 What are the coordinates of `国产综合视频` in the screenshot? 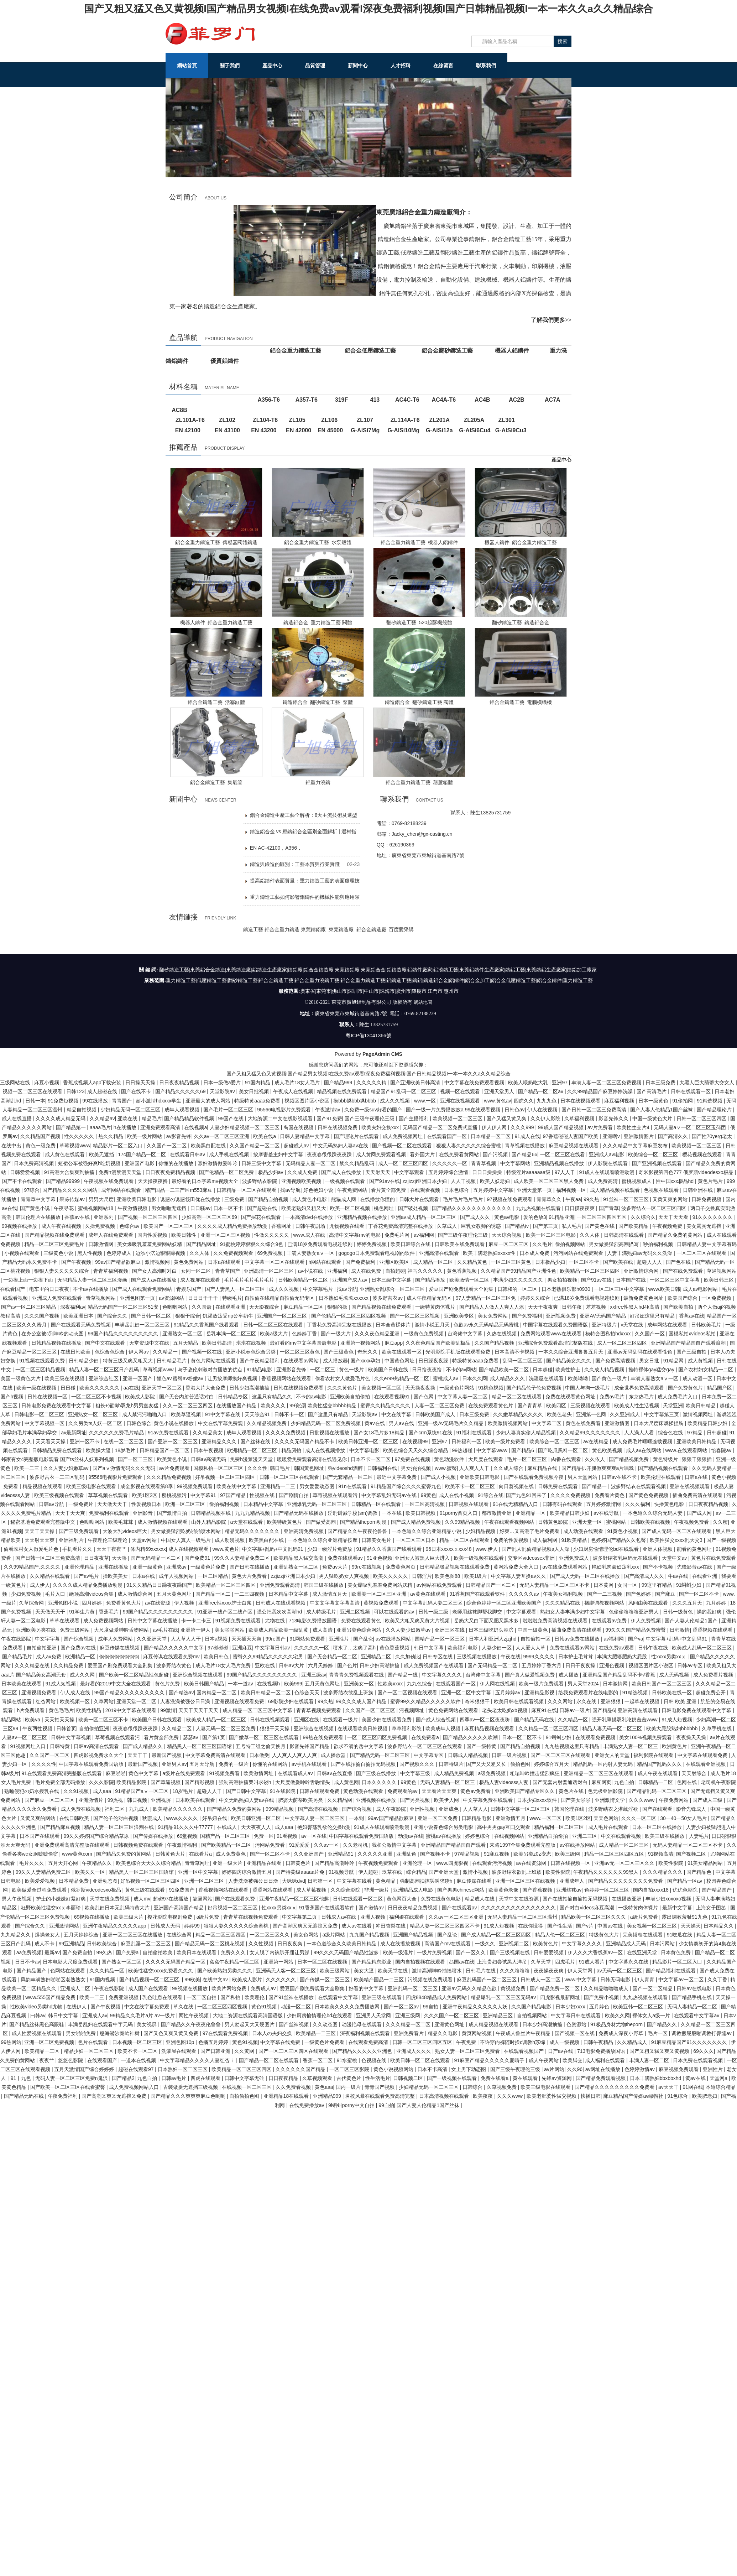 It's located at (79, 1638).